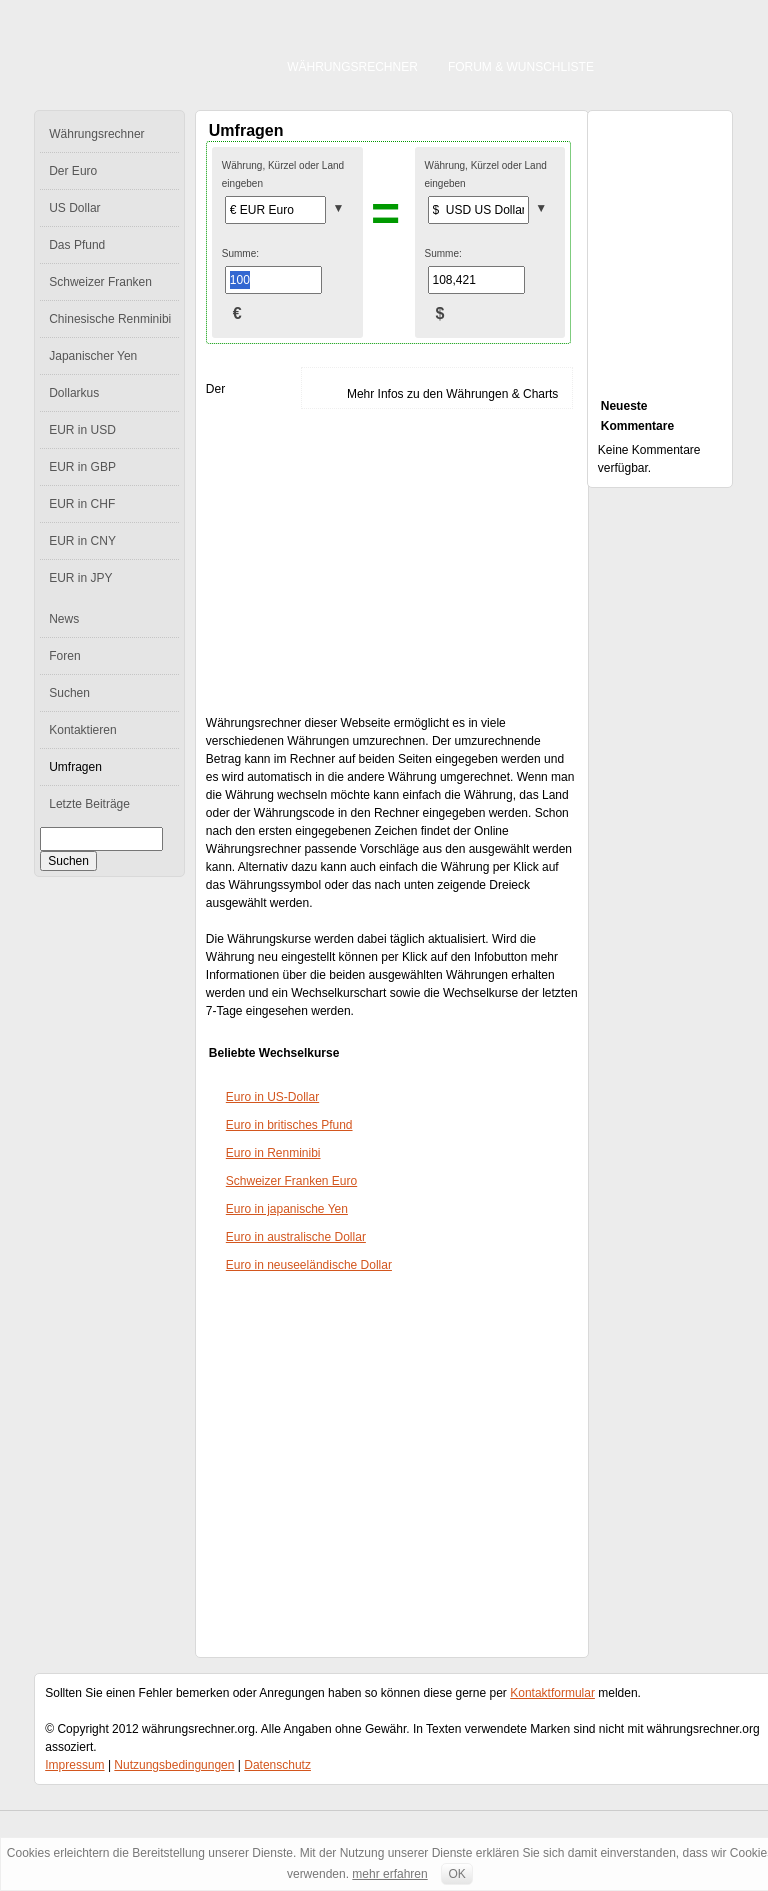 Image resolution: width=768 pixels, height=1891 pixels. I want to click on Kontaktformular, so click(552, 1693).